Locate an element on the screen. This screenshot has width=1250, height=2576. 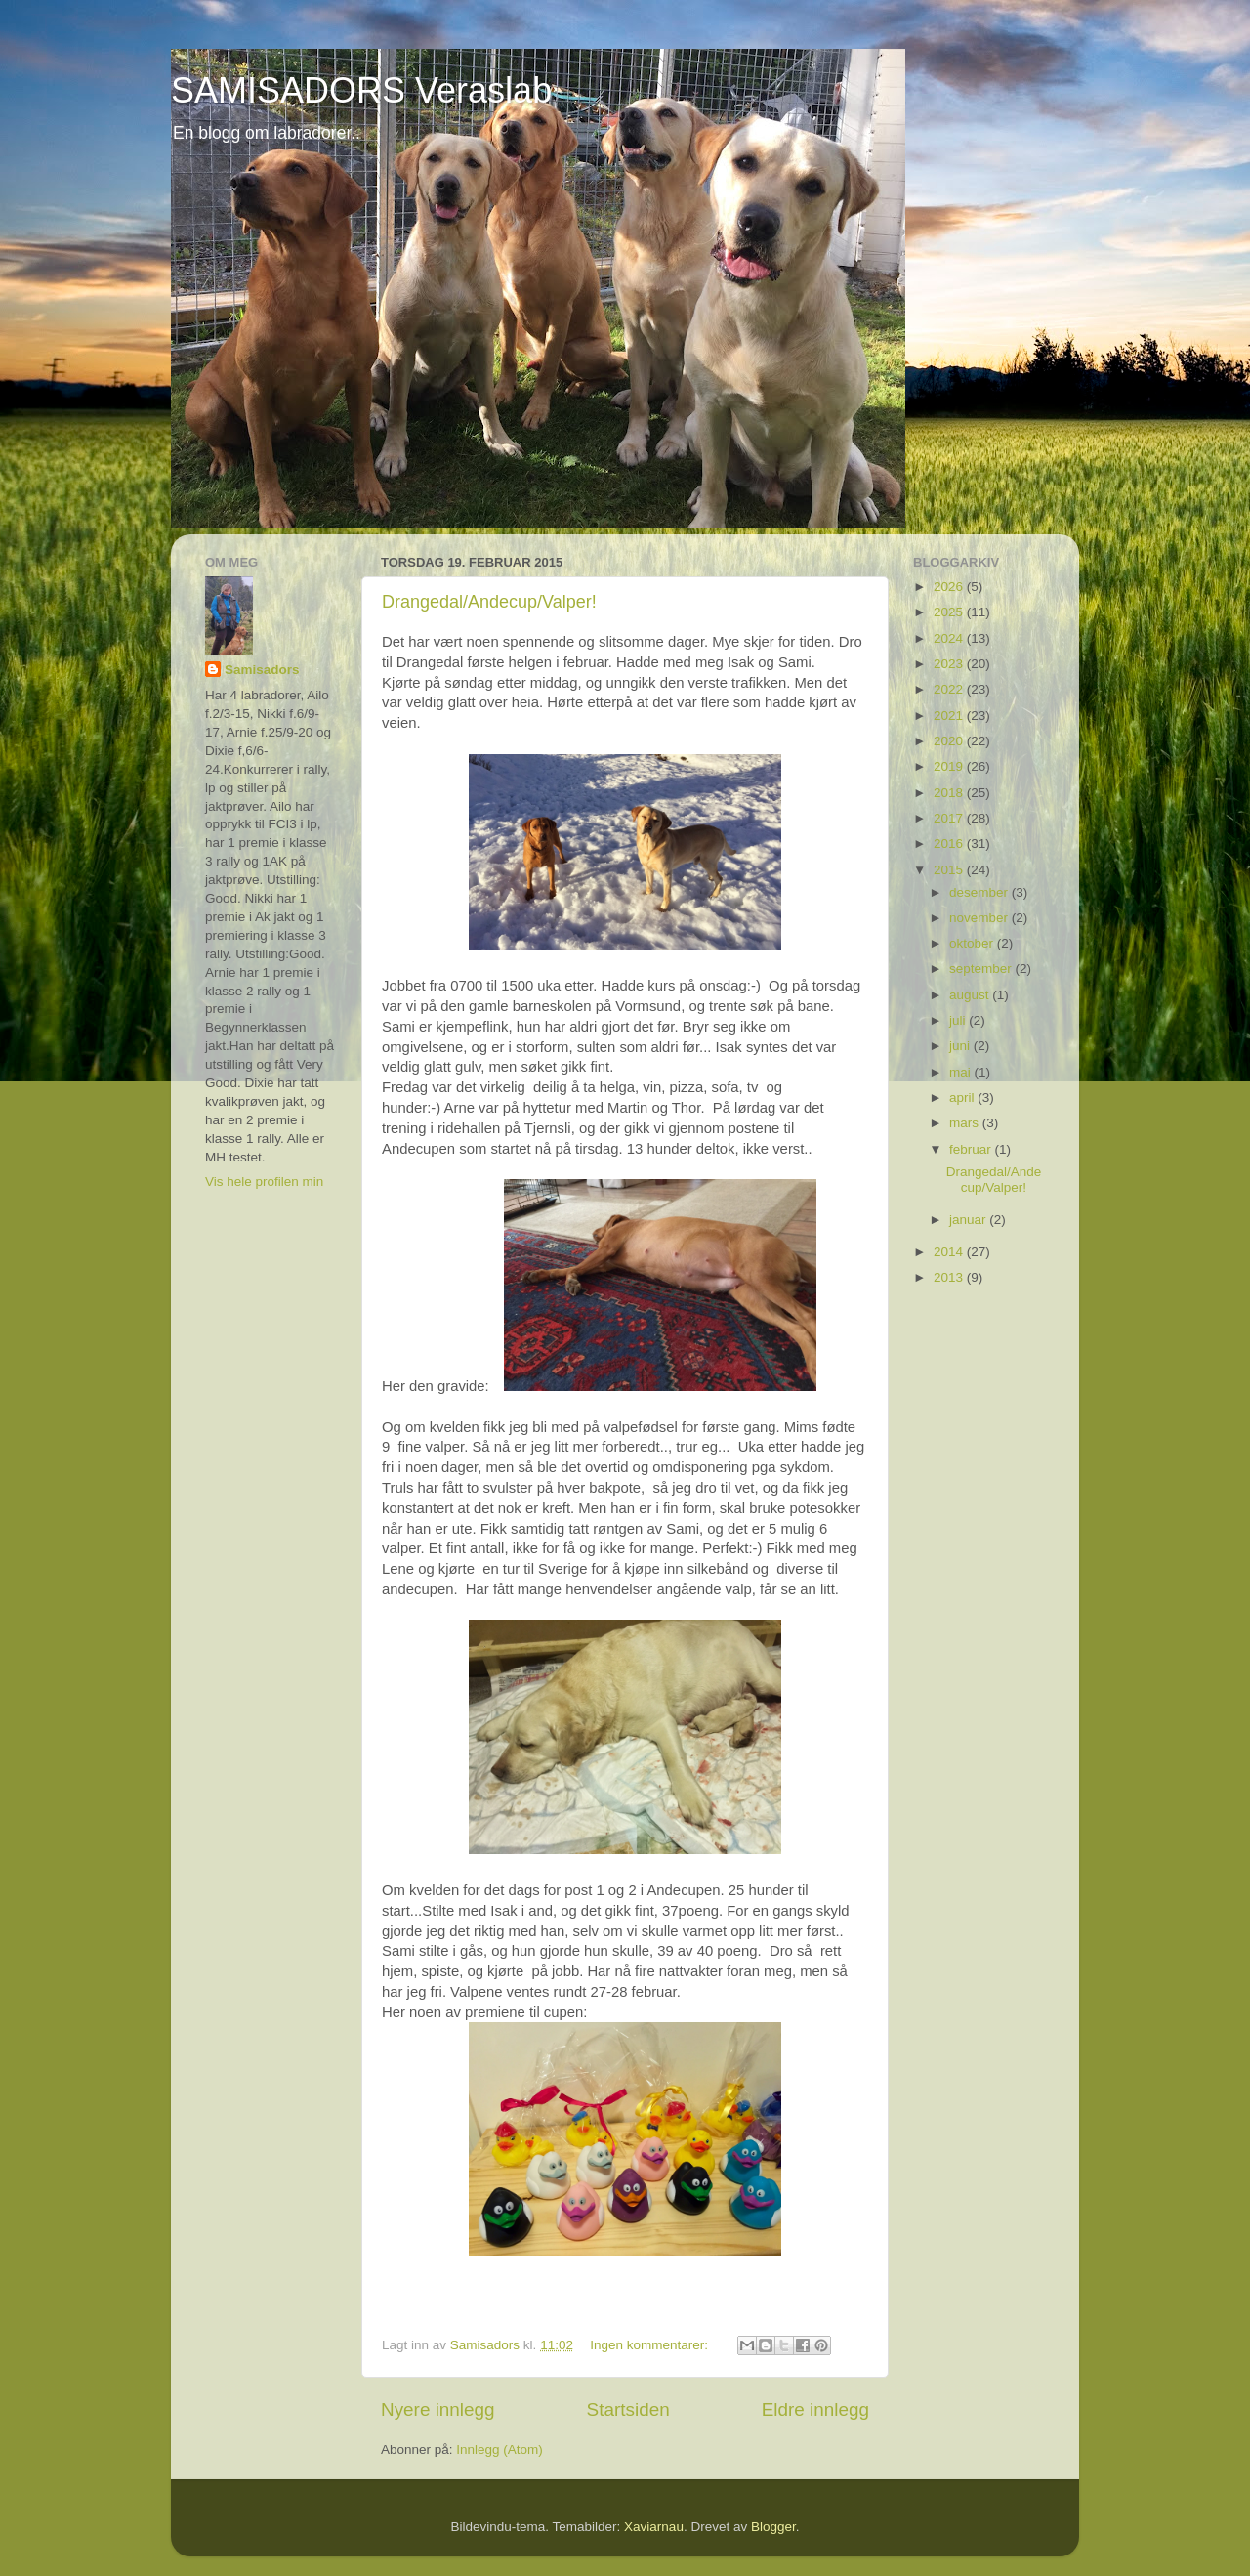
Innlegg (Atom) is located at coordinates (499, 2449).